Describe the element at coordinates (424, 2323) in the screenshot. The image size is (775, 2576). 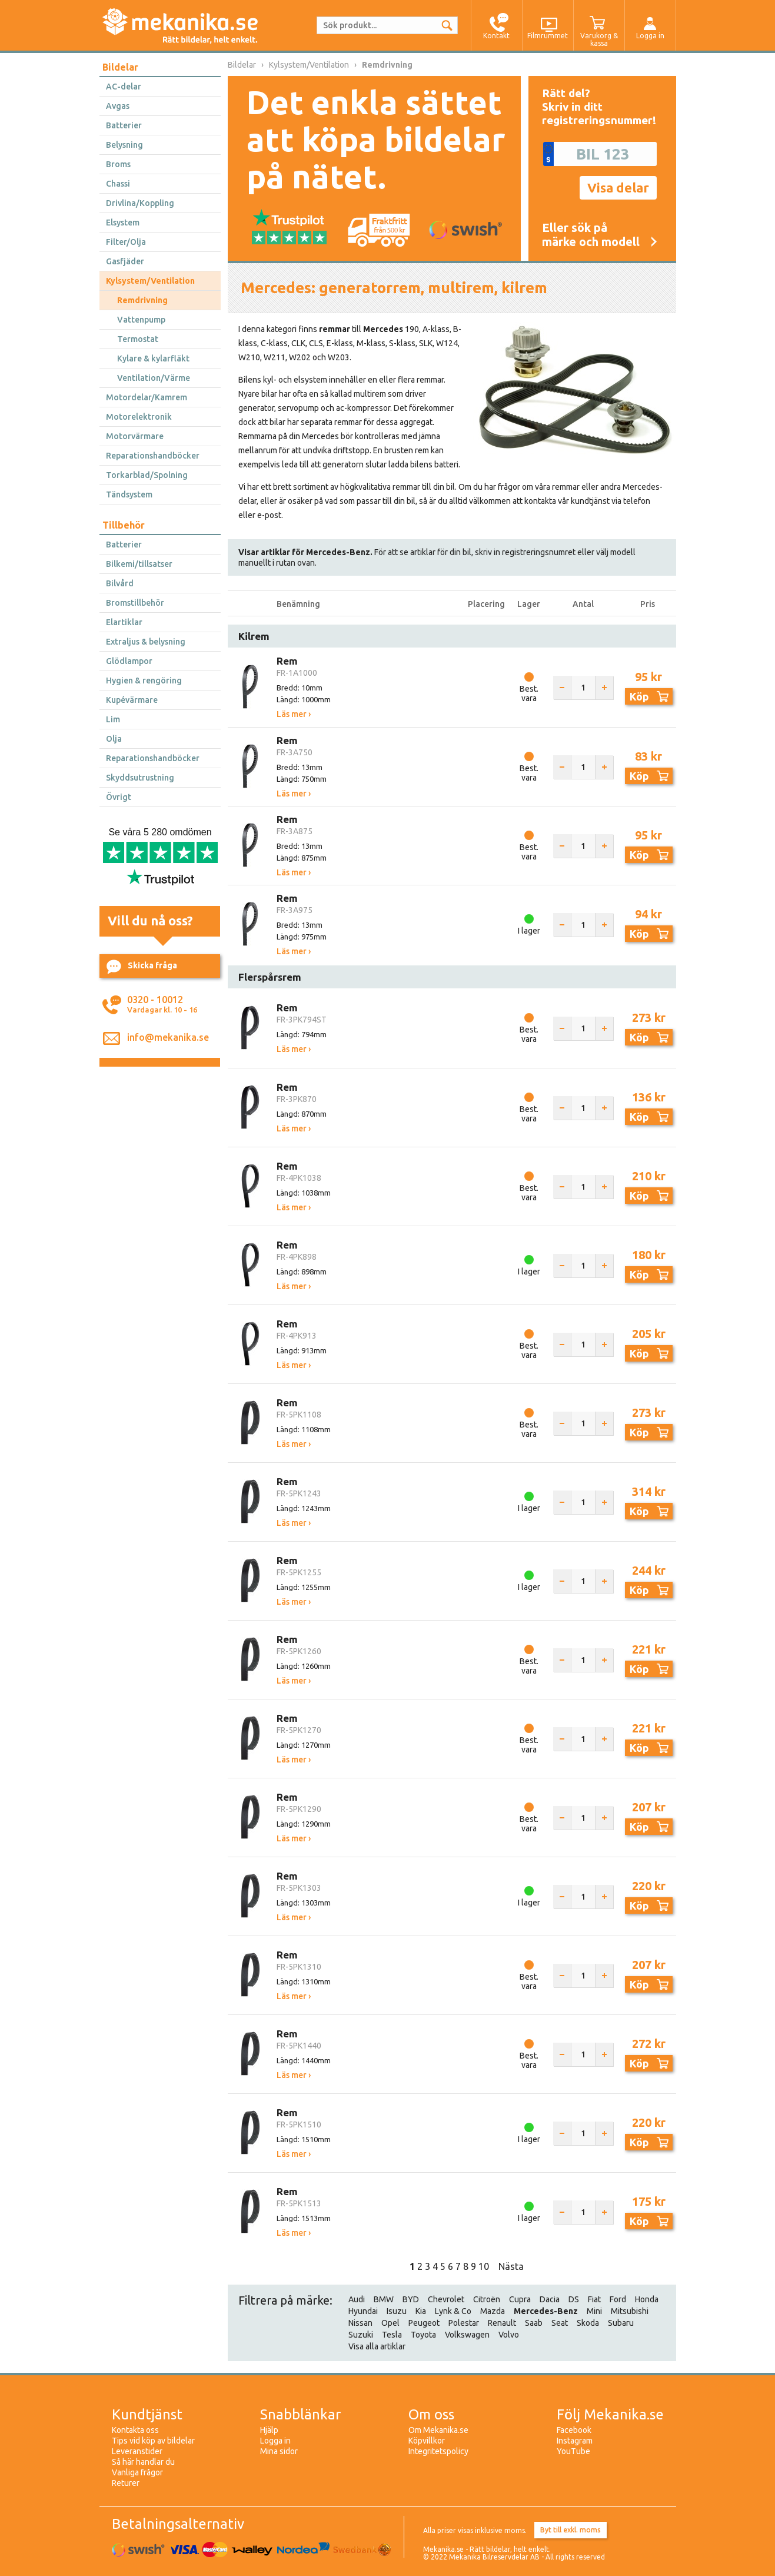
I see `Peugeot` at that location.